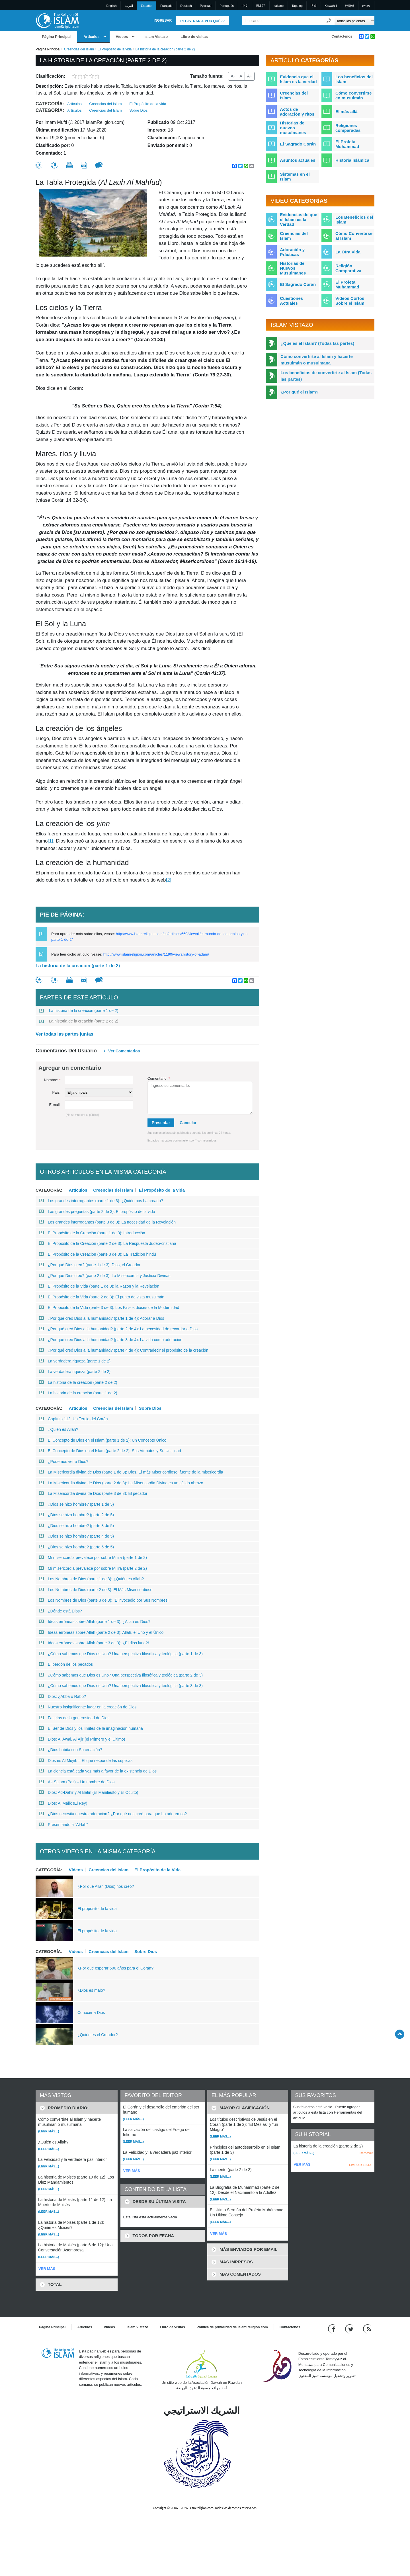 This screenshot has width=410, height=2576. I want to click on ¿Dios se hizo hombre? (parte 2 de 5), so click(76, 1515).